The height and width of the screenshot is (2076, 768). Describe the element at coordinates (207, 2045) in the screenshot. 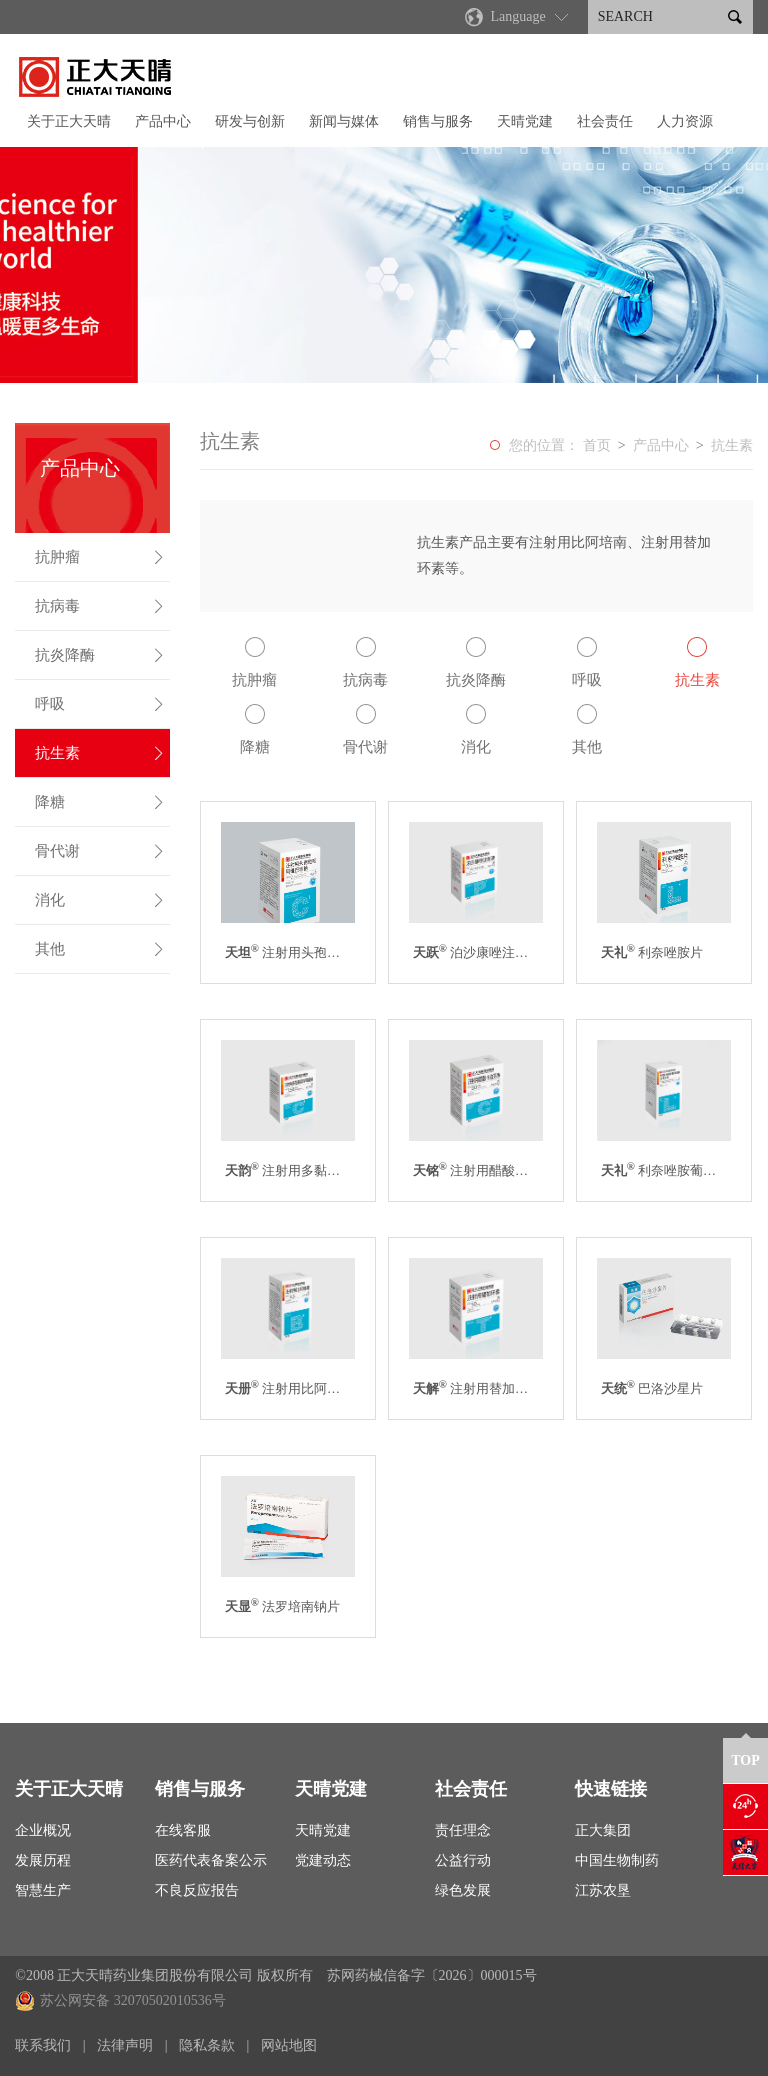

I see `隐私条款` at that location.